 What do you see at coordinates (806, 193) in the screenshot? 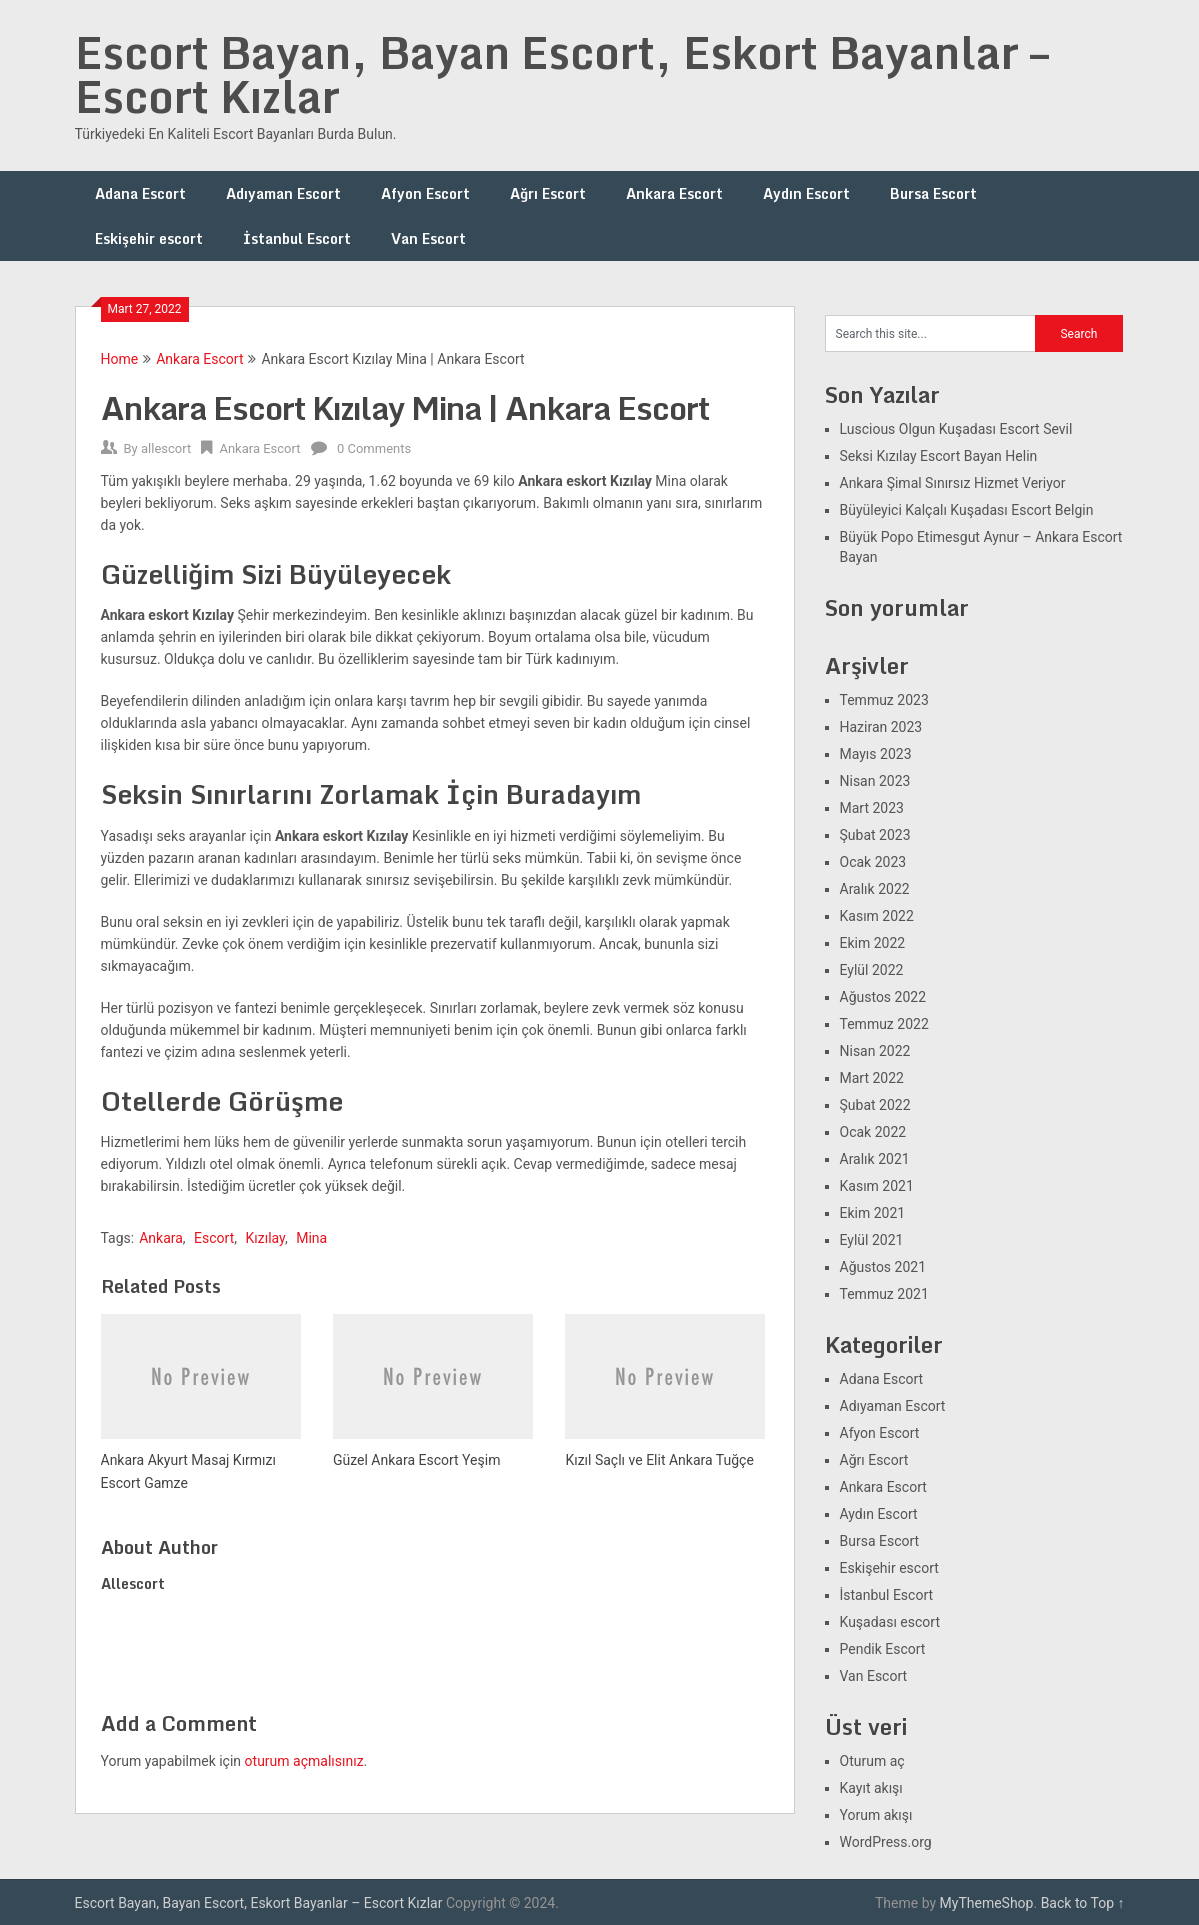
I see `Aydın Escort` at bounding box center [806, 193].